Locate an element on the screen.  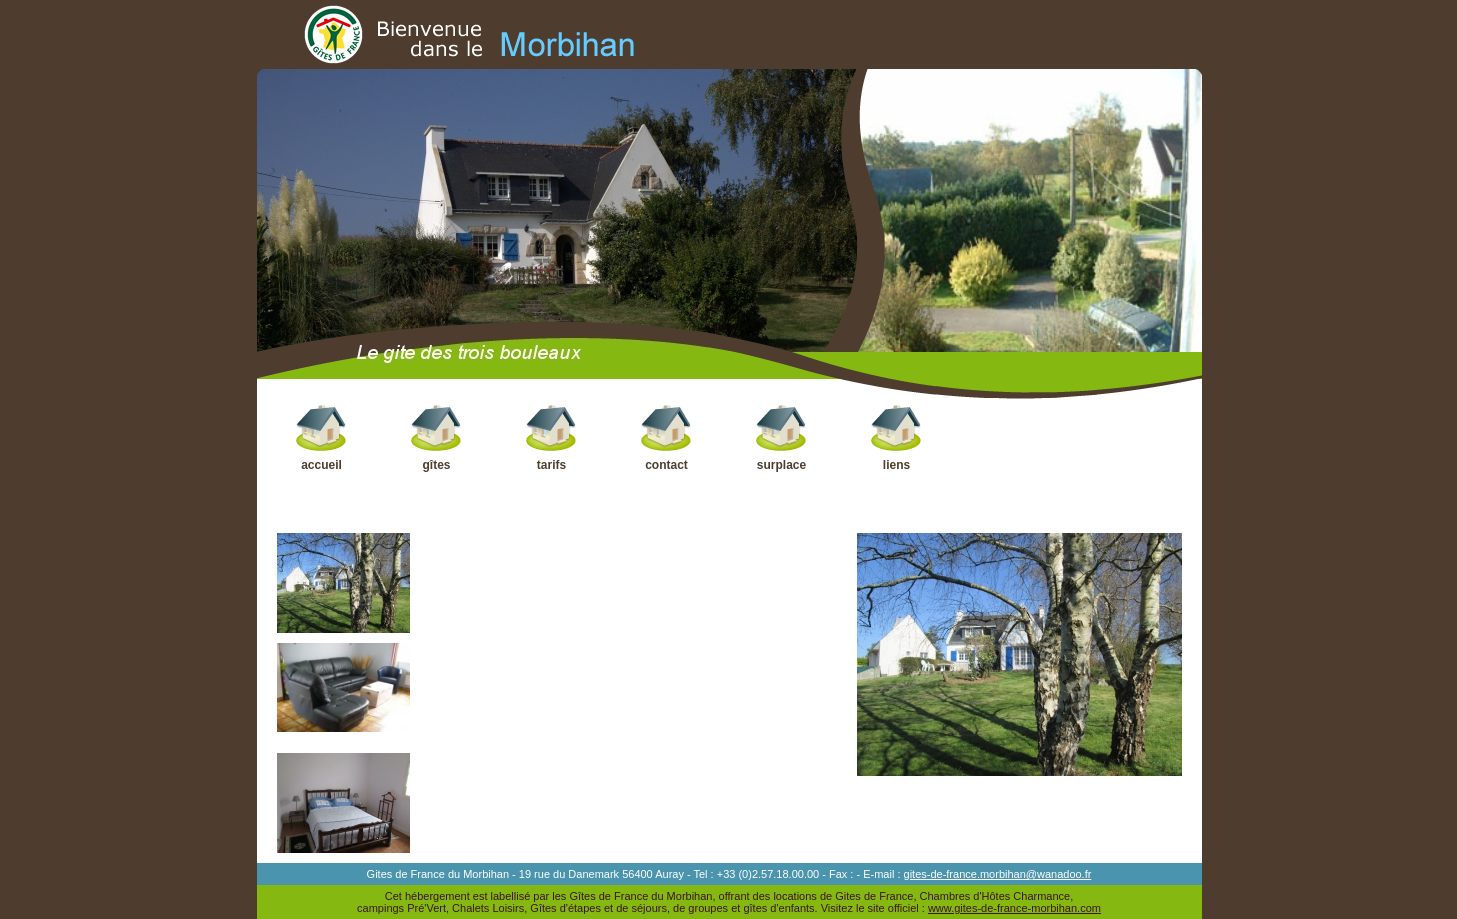
liens is located at coordinates (896, 437).